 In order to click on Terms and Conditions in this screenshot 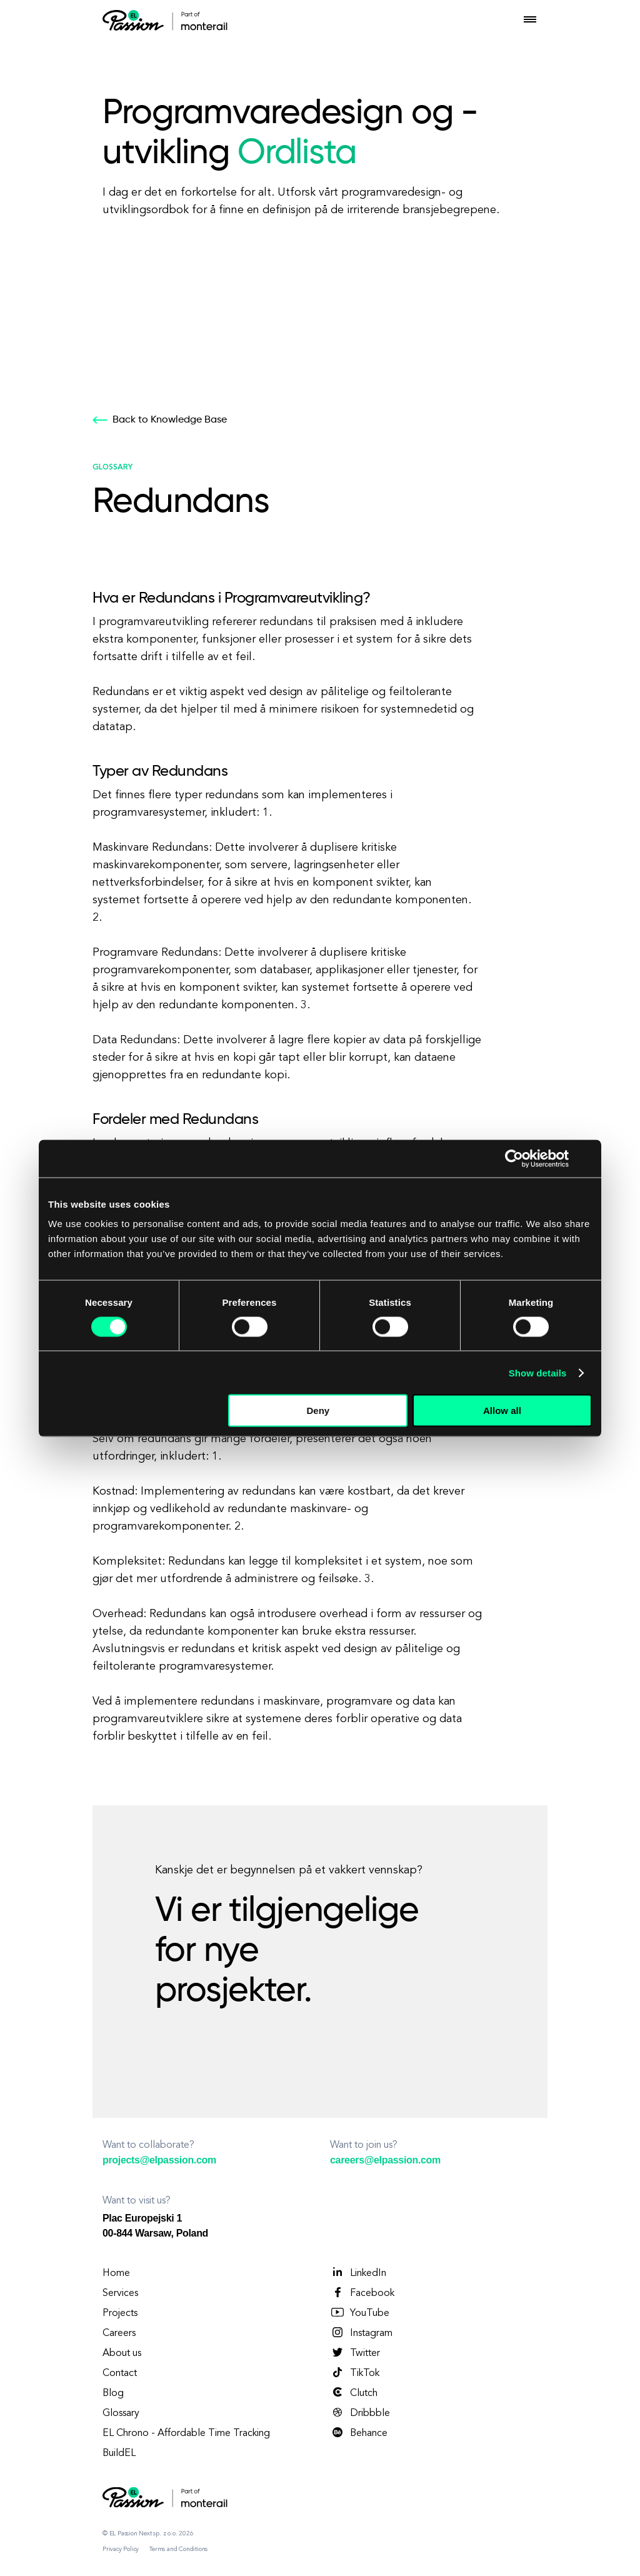, I will do `click(178, 2549)`.